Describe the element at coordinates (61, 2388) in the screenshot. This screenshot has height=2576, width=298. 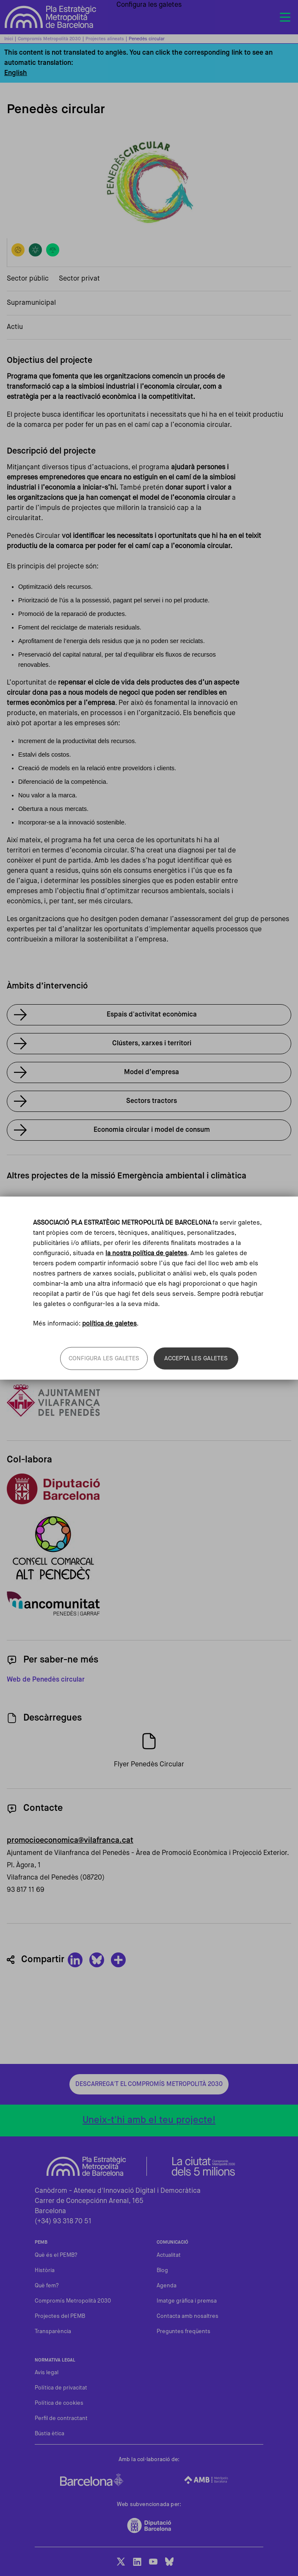
I see `Política de privacitat` at that location.